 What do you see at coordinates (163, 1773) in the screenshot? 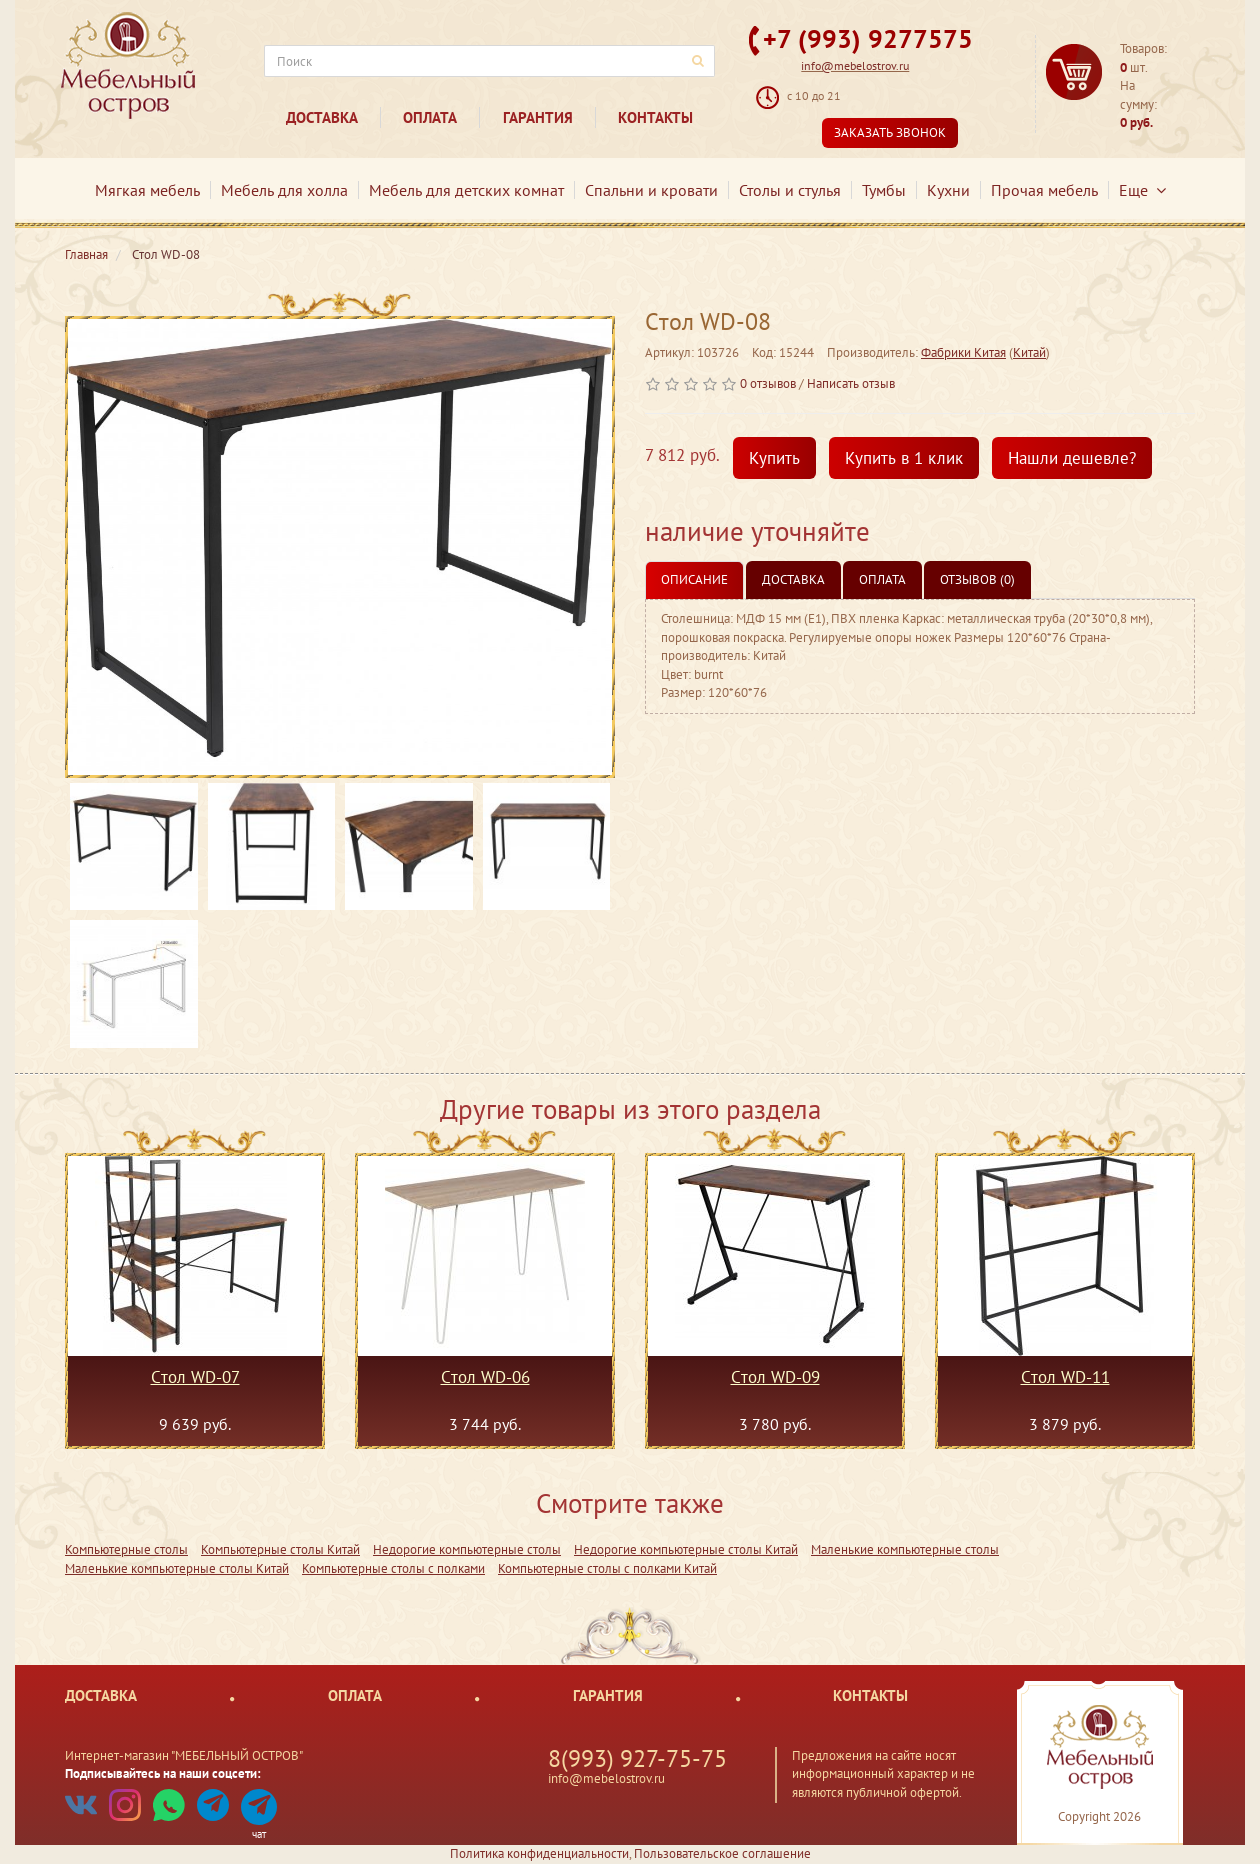
I see `Подписывайтесь на наши соцсети:` at bounding box center [163, 1773].